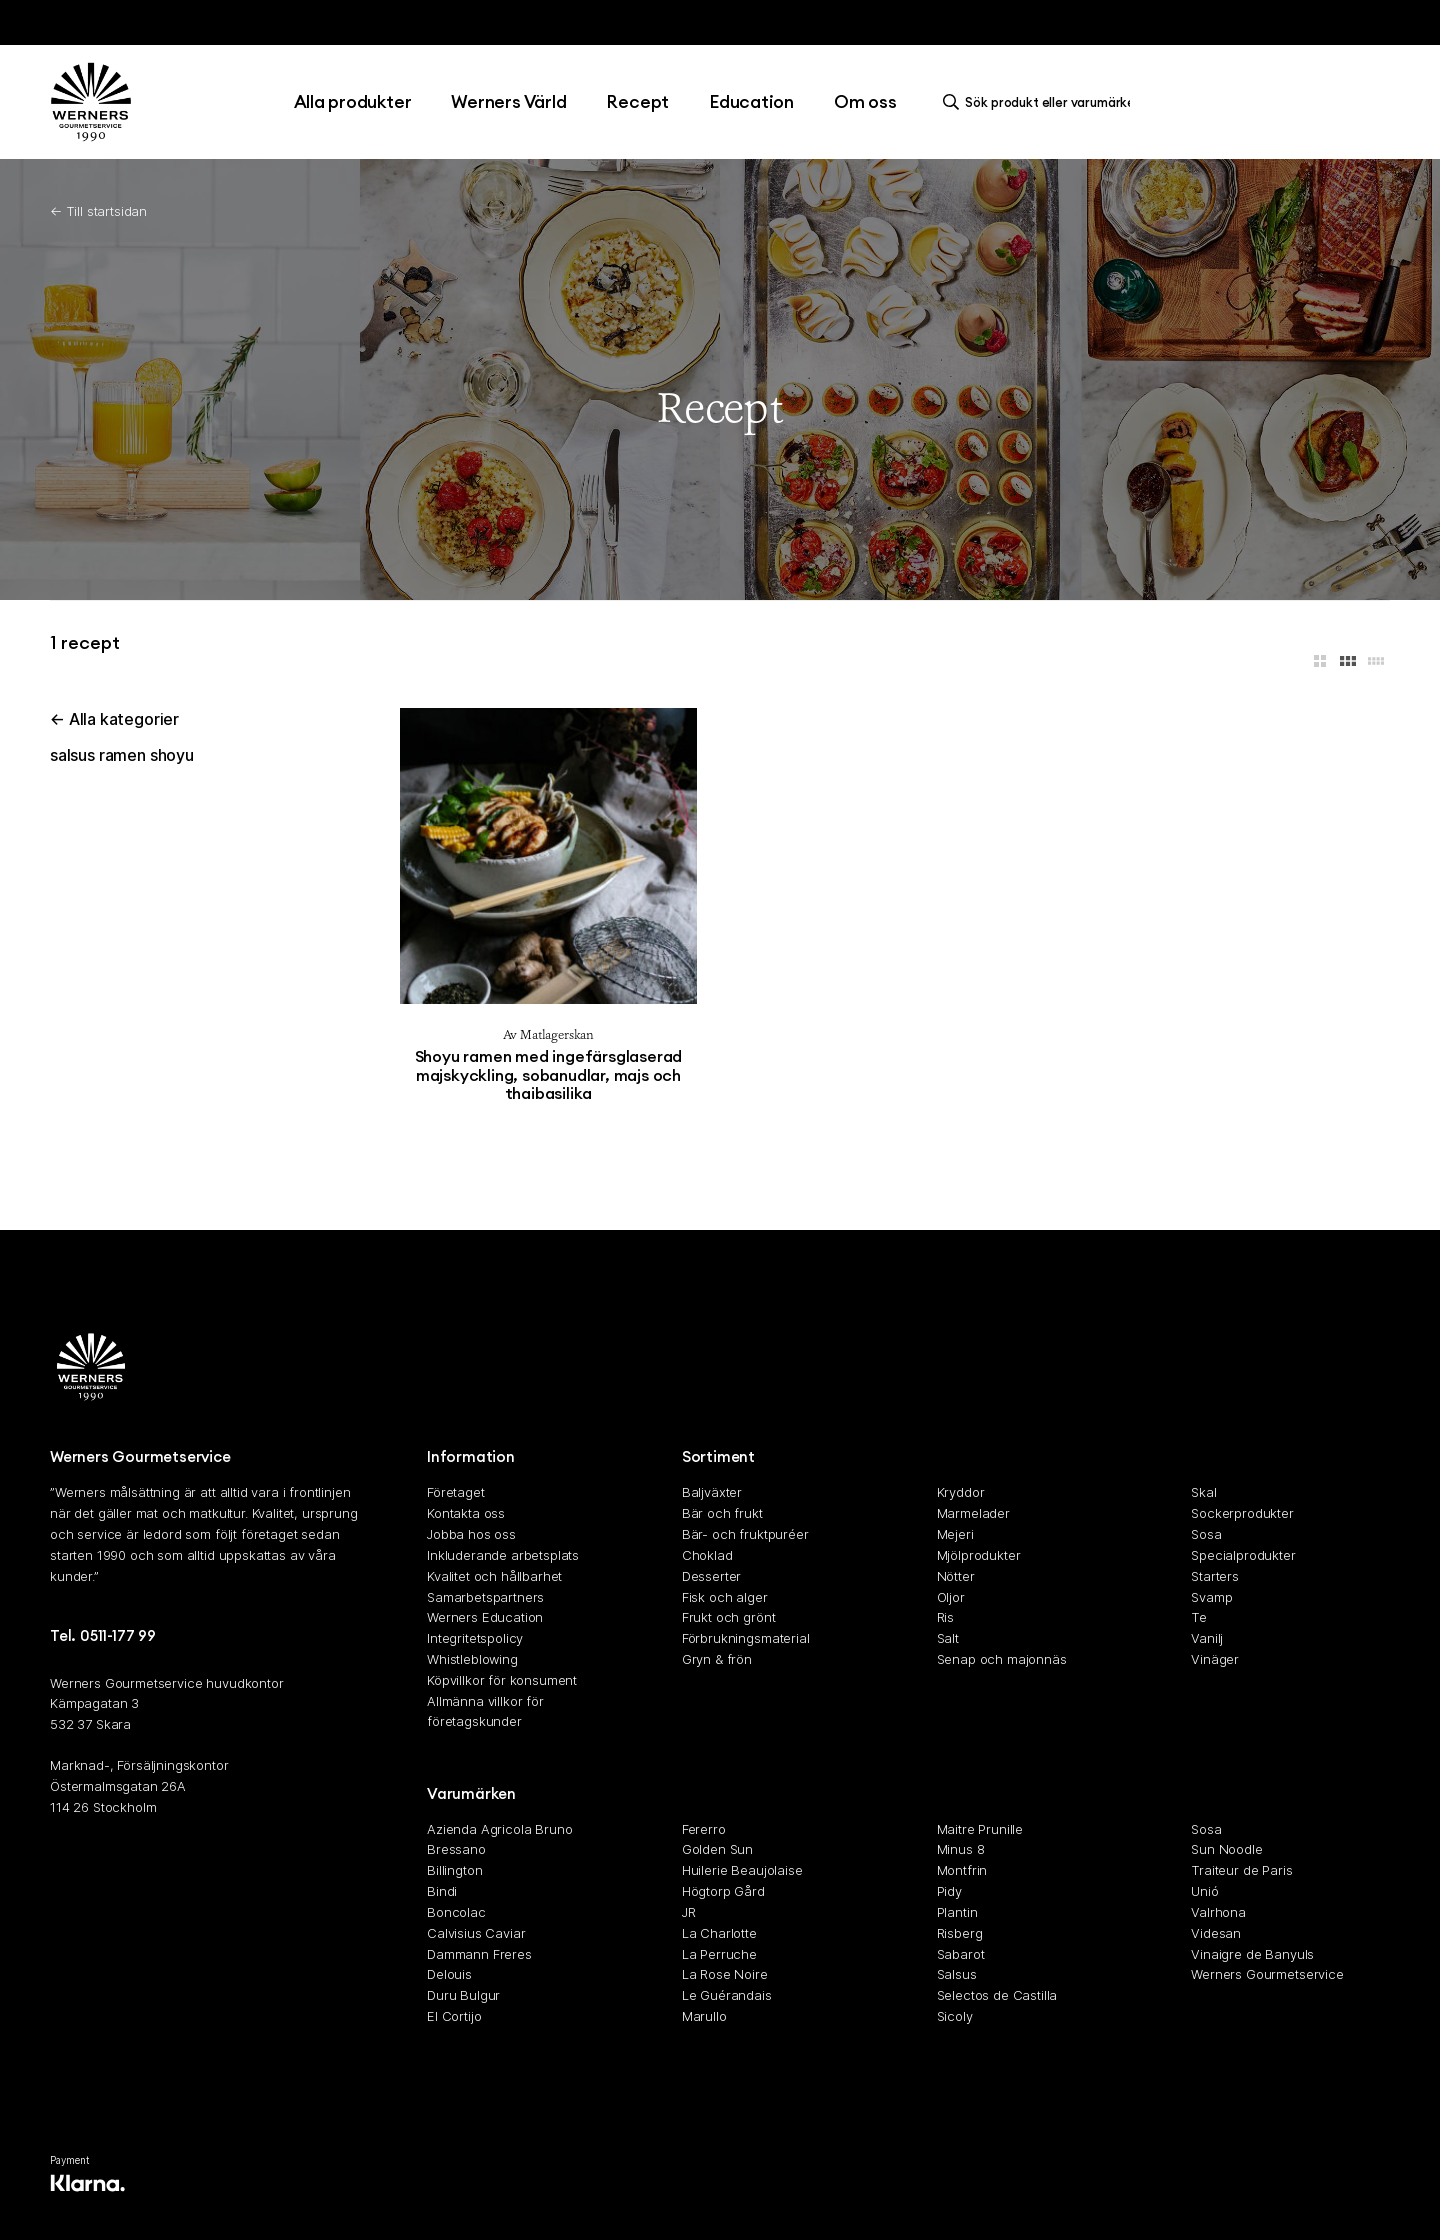  What do you see at coordinates (973, 1514) in the screenshot?
I see `Marmelader` at bounding box center [973, 1514].